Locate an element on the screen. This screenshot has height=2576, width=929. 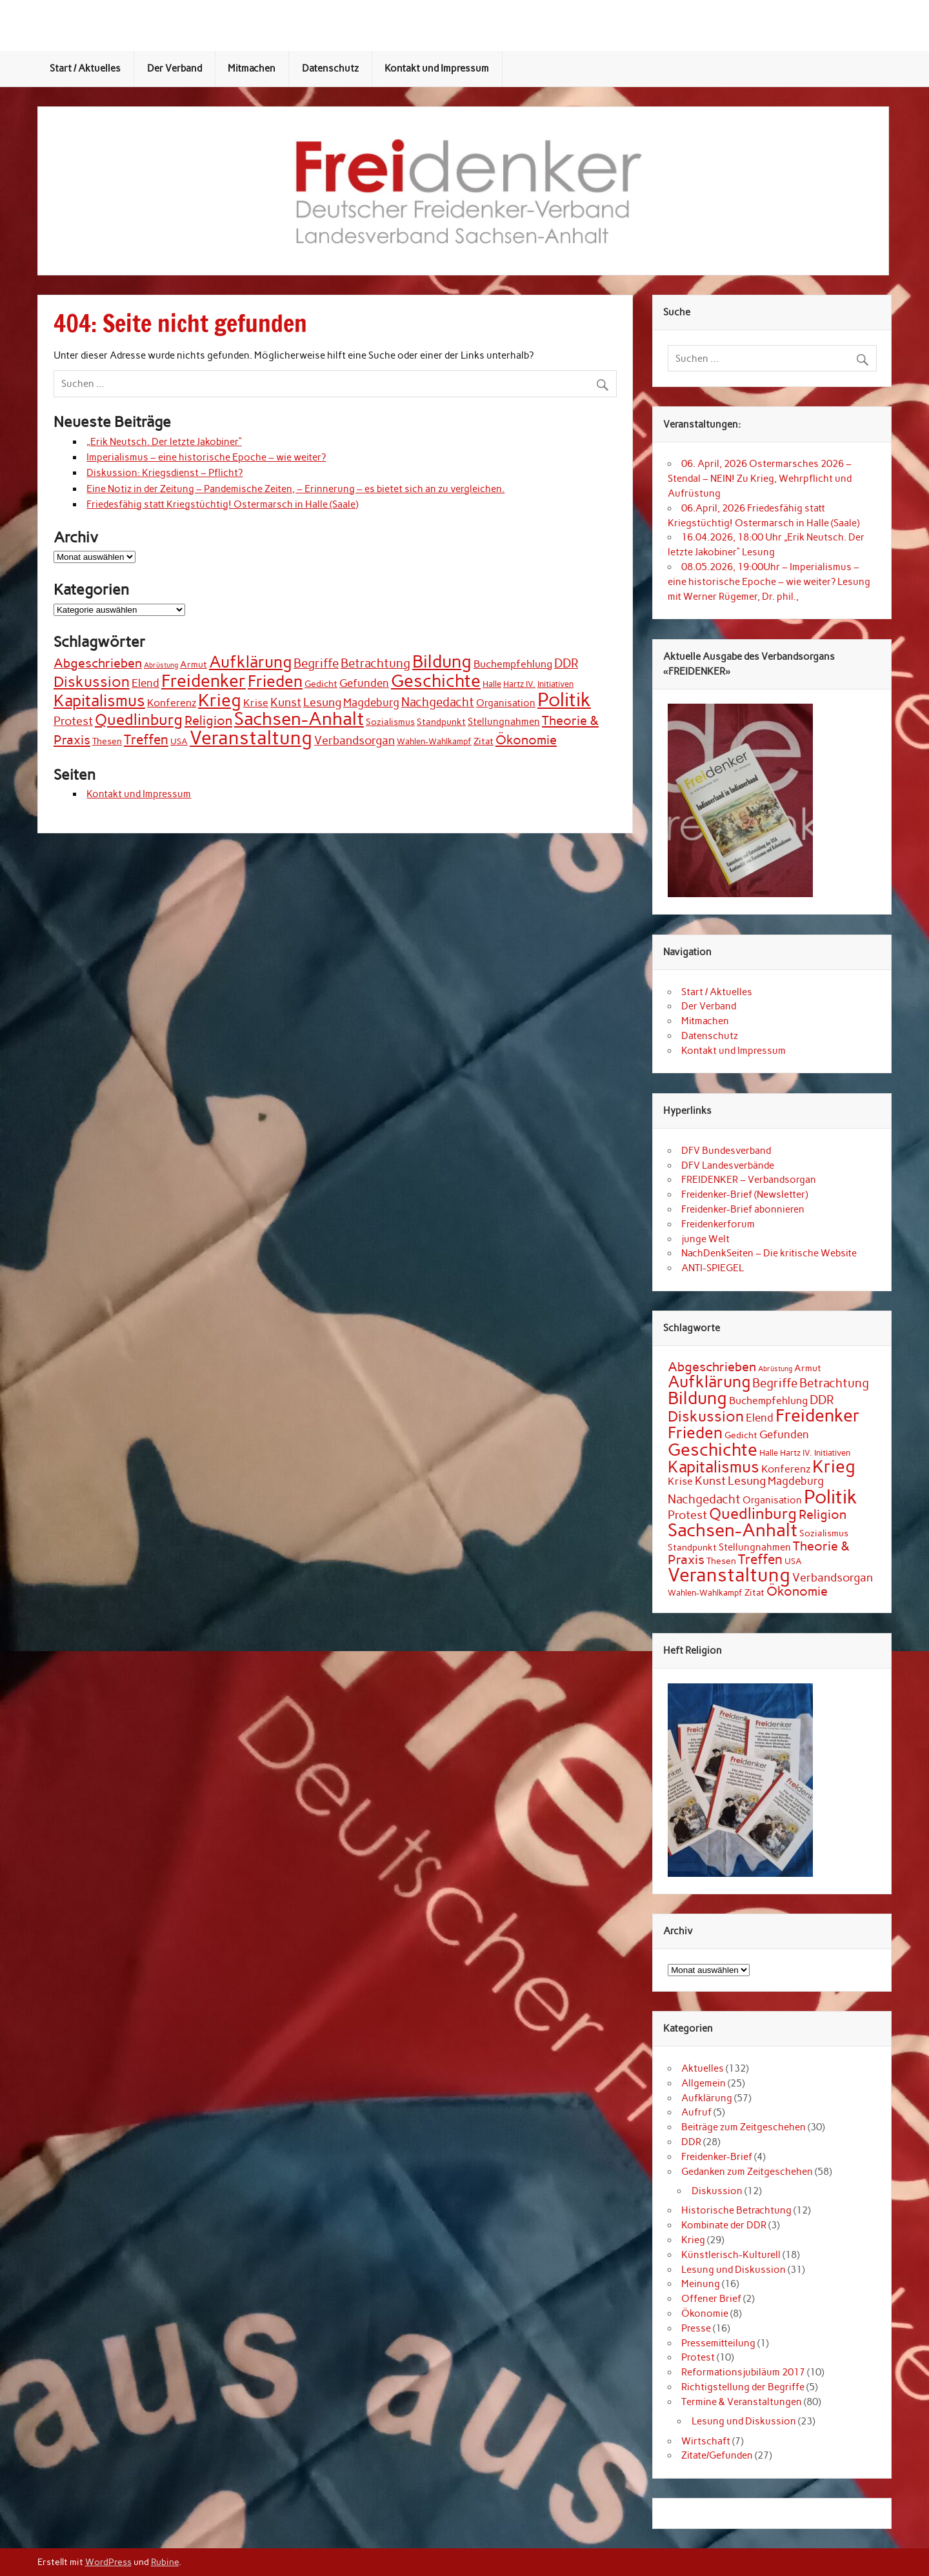
Krieg is located at coordinates (693, 2240).